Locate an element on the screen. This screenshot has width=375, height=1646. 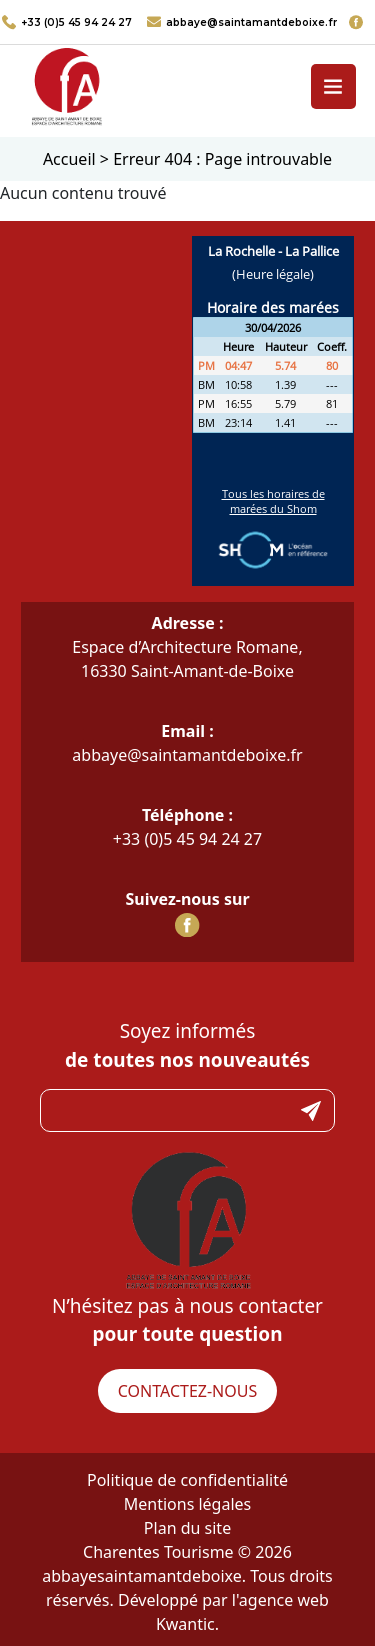
Mentions légales is located at coordinates (188, 1504).